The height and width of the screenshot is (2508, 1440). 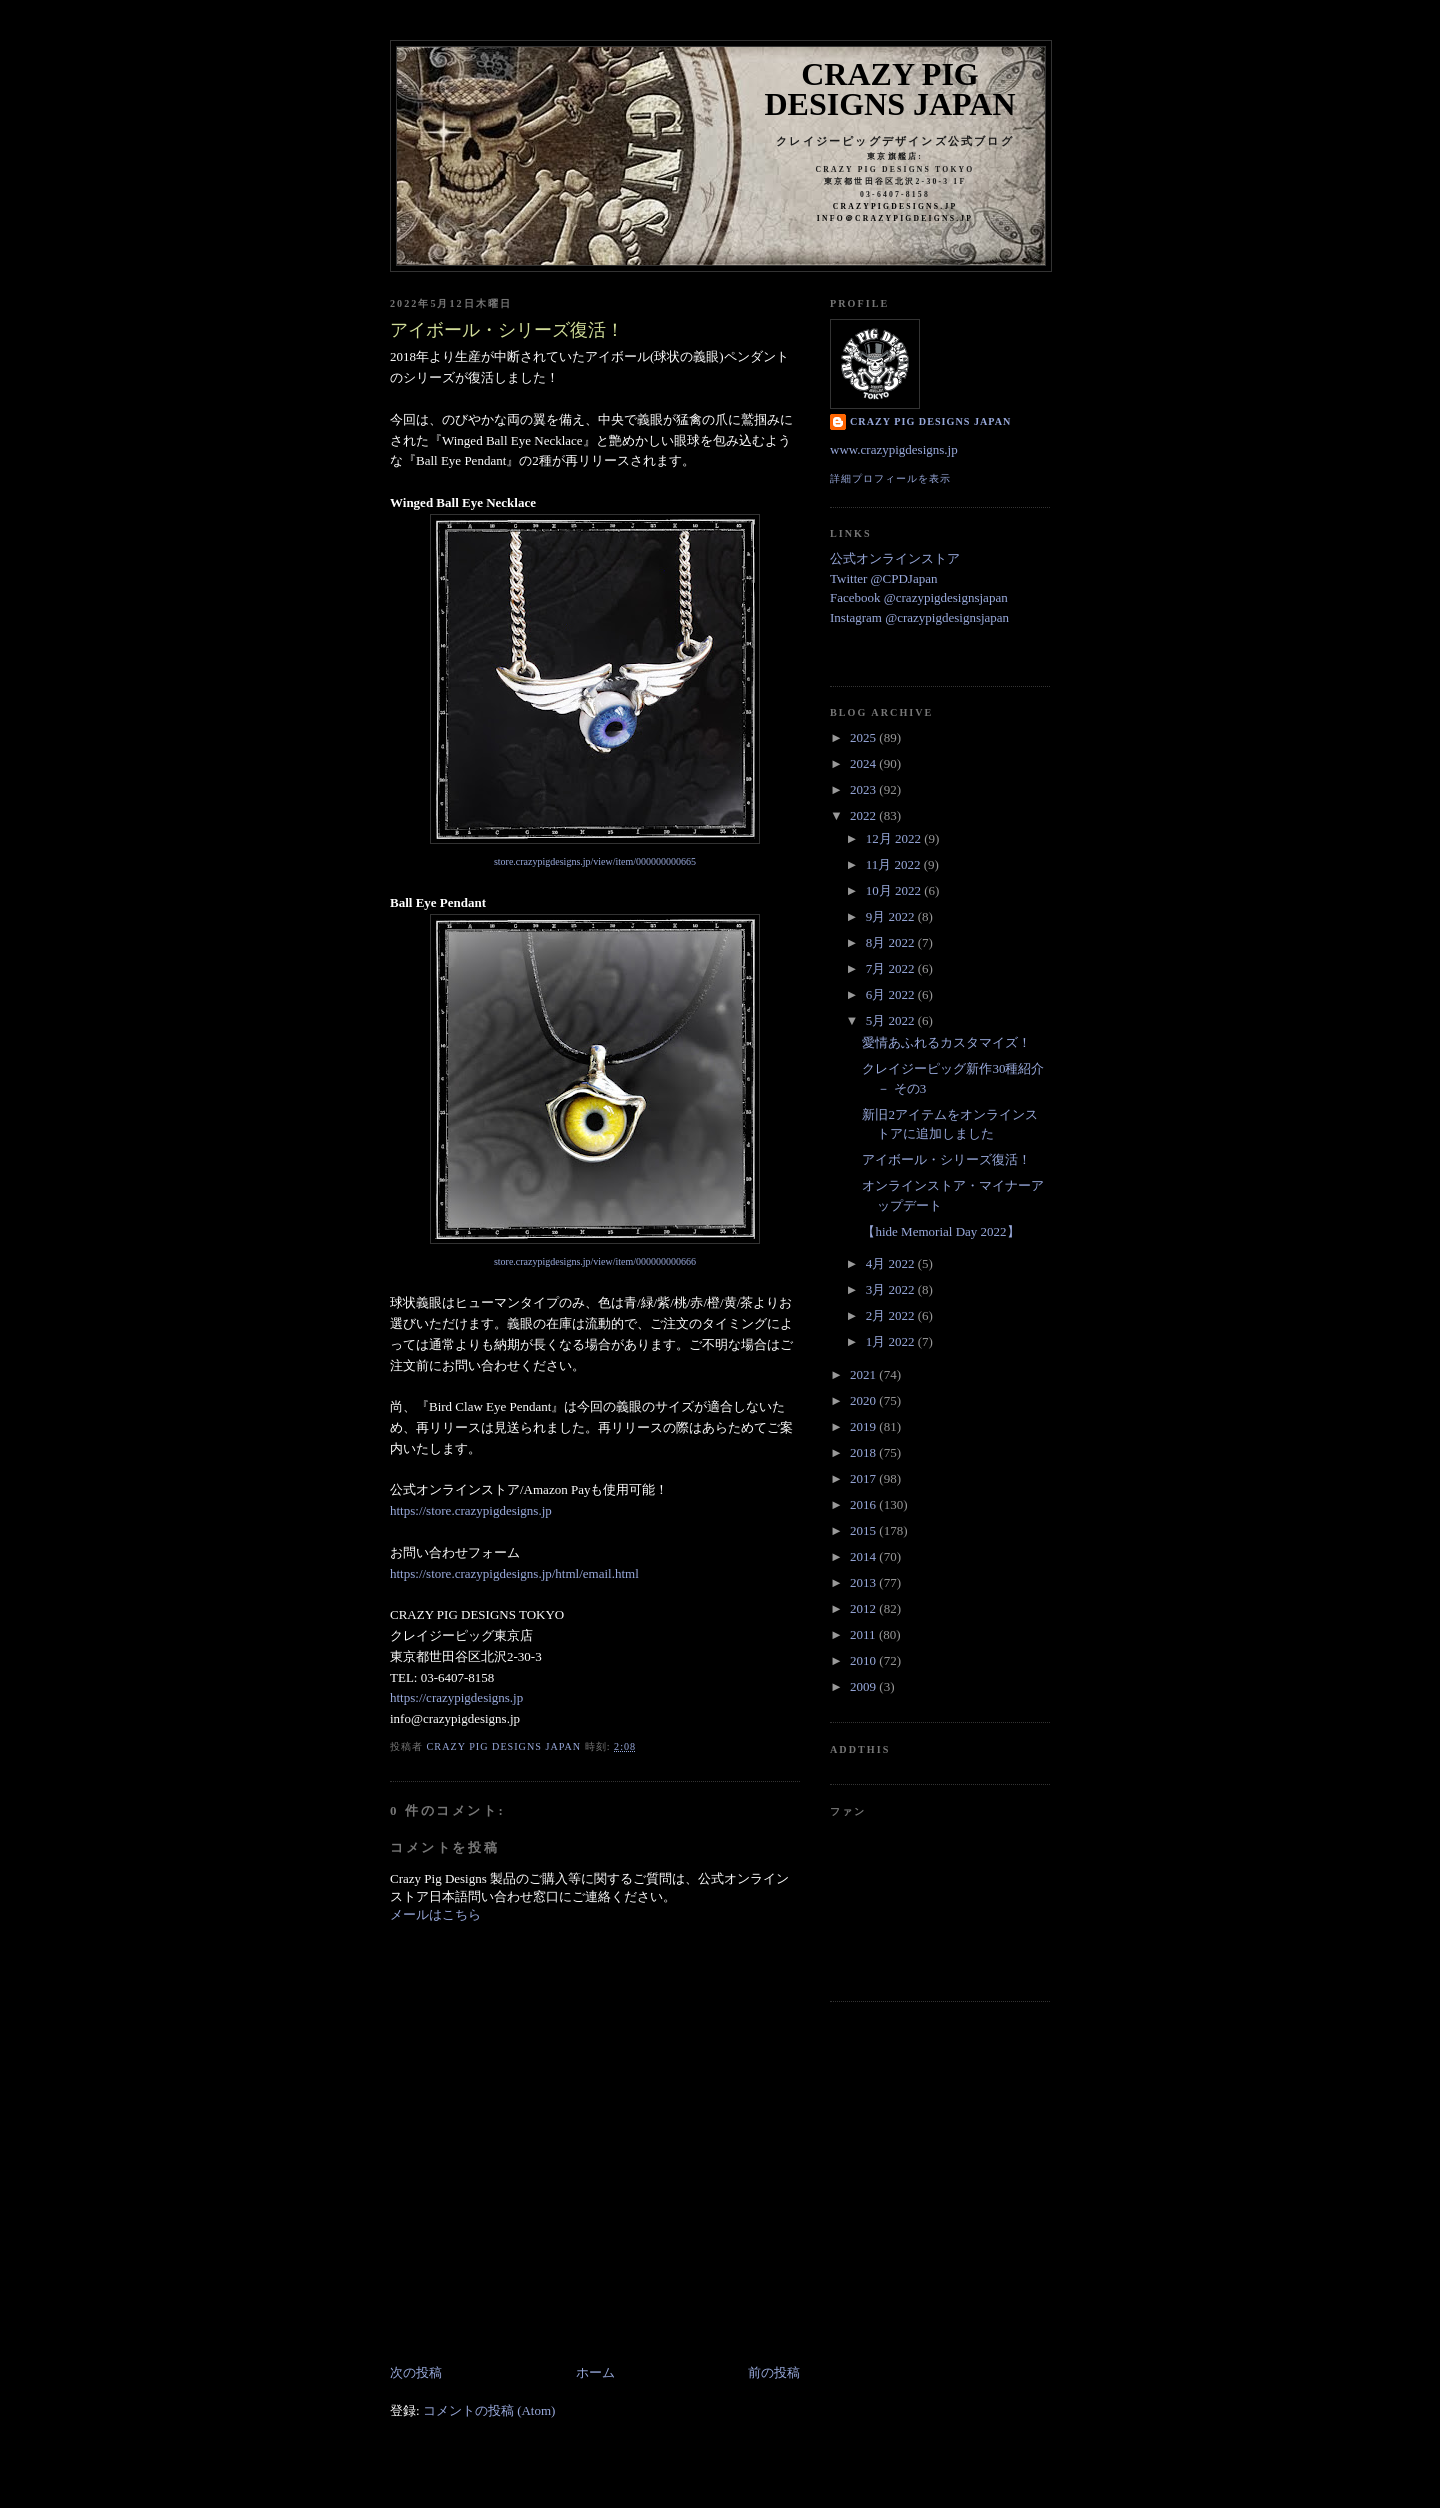 I want to click on www.crazypigdesigns.jp, so click(x=894, y=449).